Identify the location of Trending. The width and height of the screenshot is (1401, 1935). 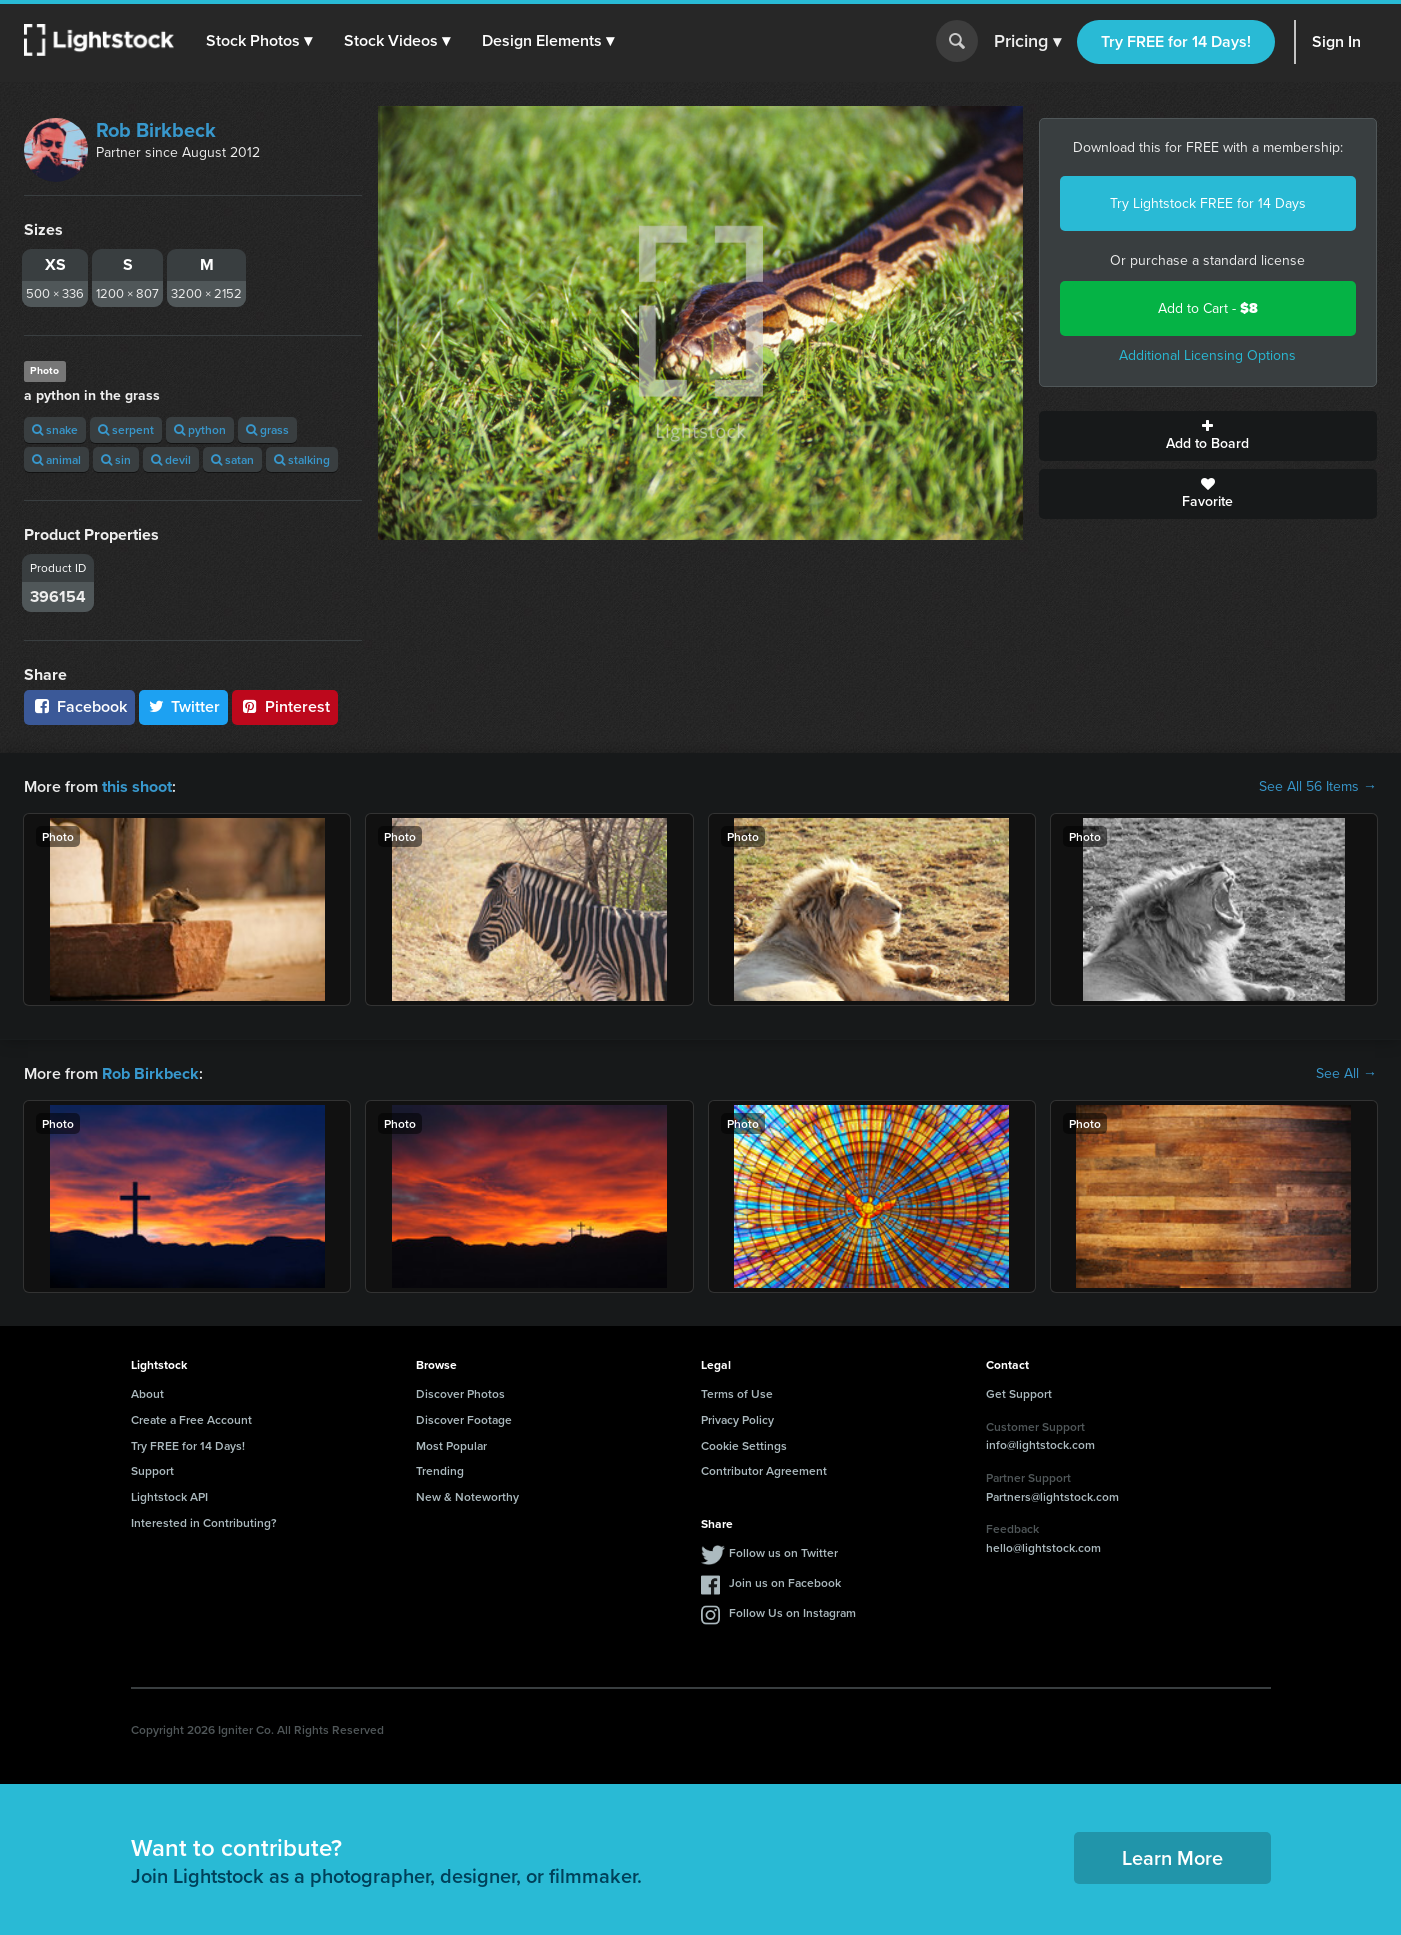
(440, 1470).